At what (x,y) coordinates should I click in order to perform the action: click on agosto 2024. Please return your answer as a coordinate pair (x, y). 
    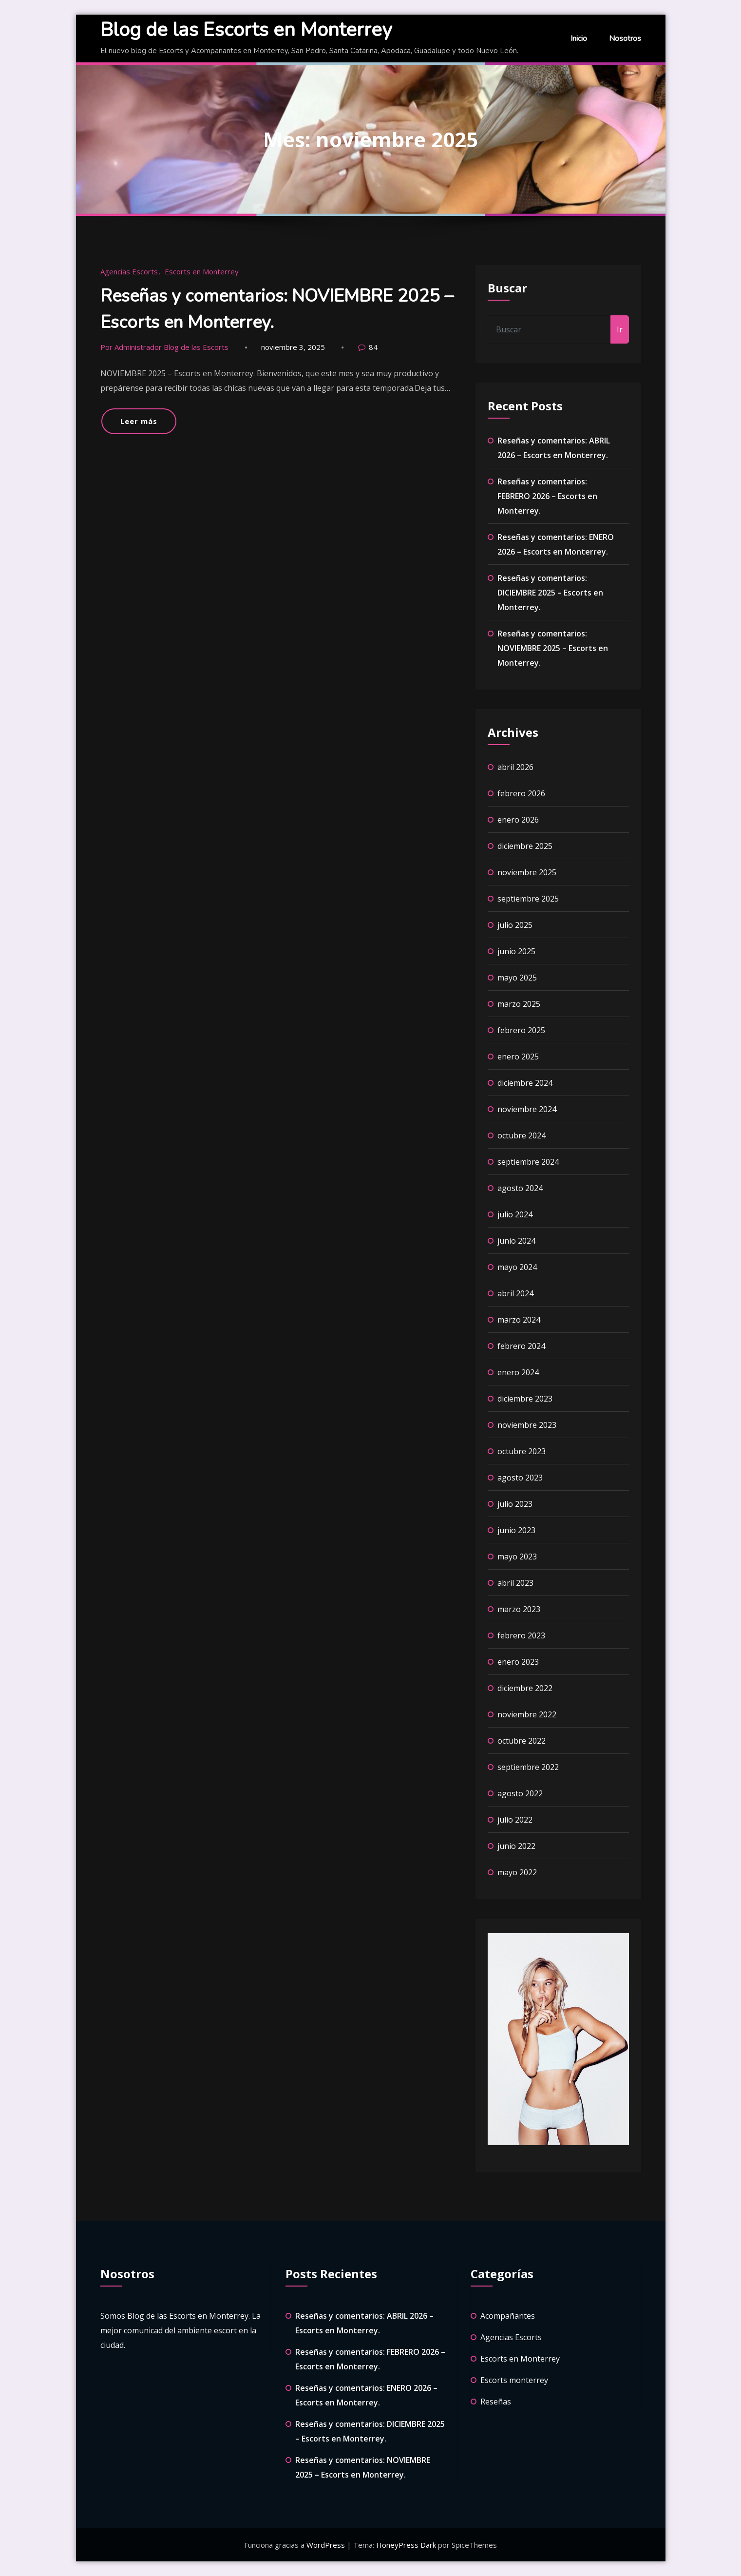
    Looking at the image, I should click on (520, 1188).